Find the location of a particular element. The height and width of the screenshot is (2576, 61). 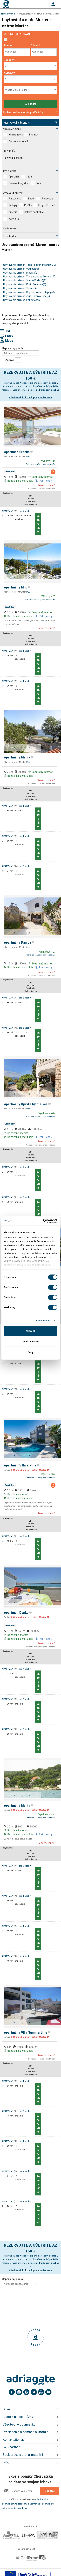

Ubytovanie pri mori Kaprije - ostrov Kaprije(5) is located at coordinates (29, 292).